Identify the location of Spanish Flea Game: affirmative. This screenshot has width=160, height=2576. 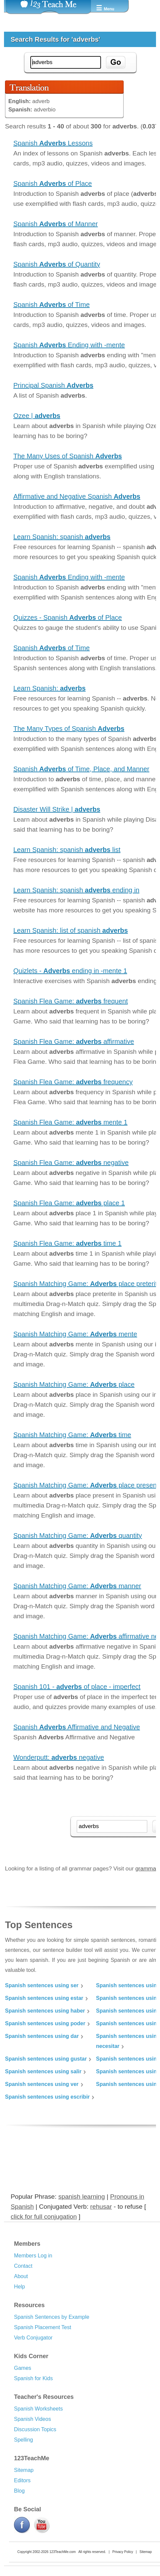
(73, 1041).